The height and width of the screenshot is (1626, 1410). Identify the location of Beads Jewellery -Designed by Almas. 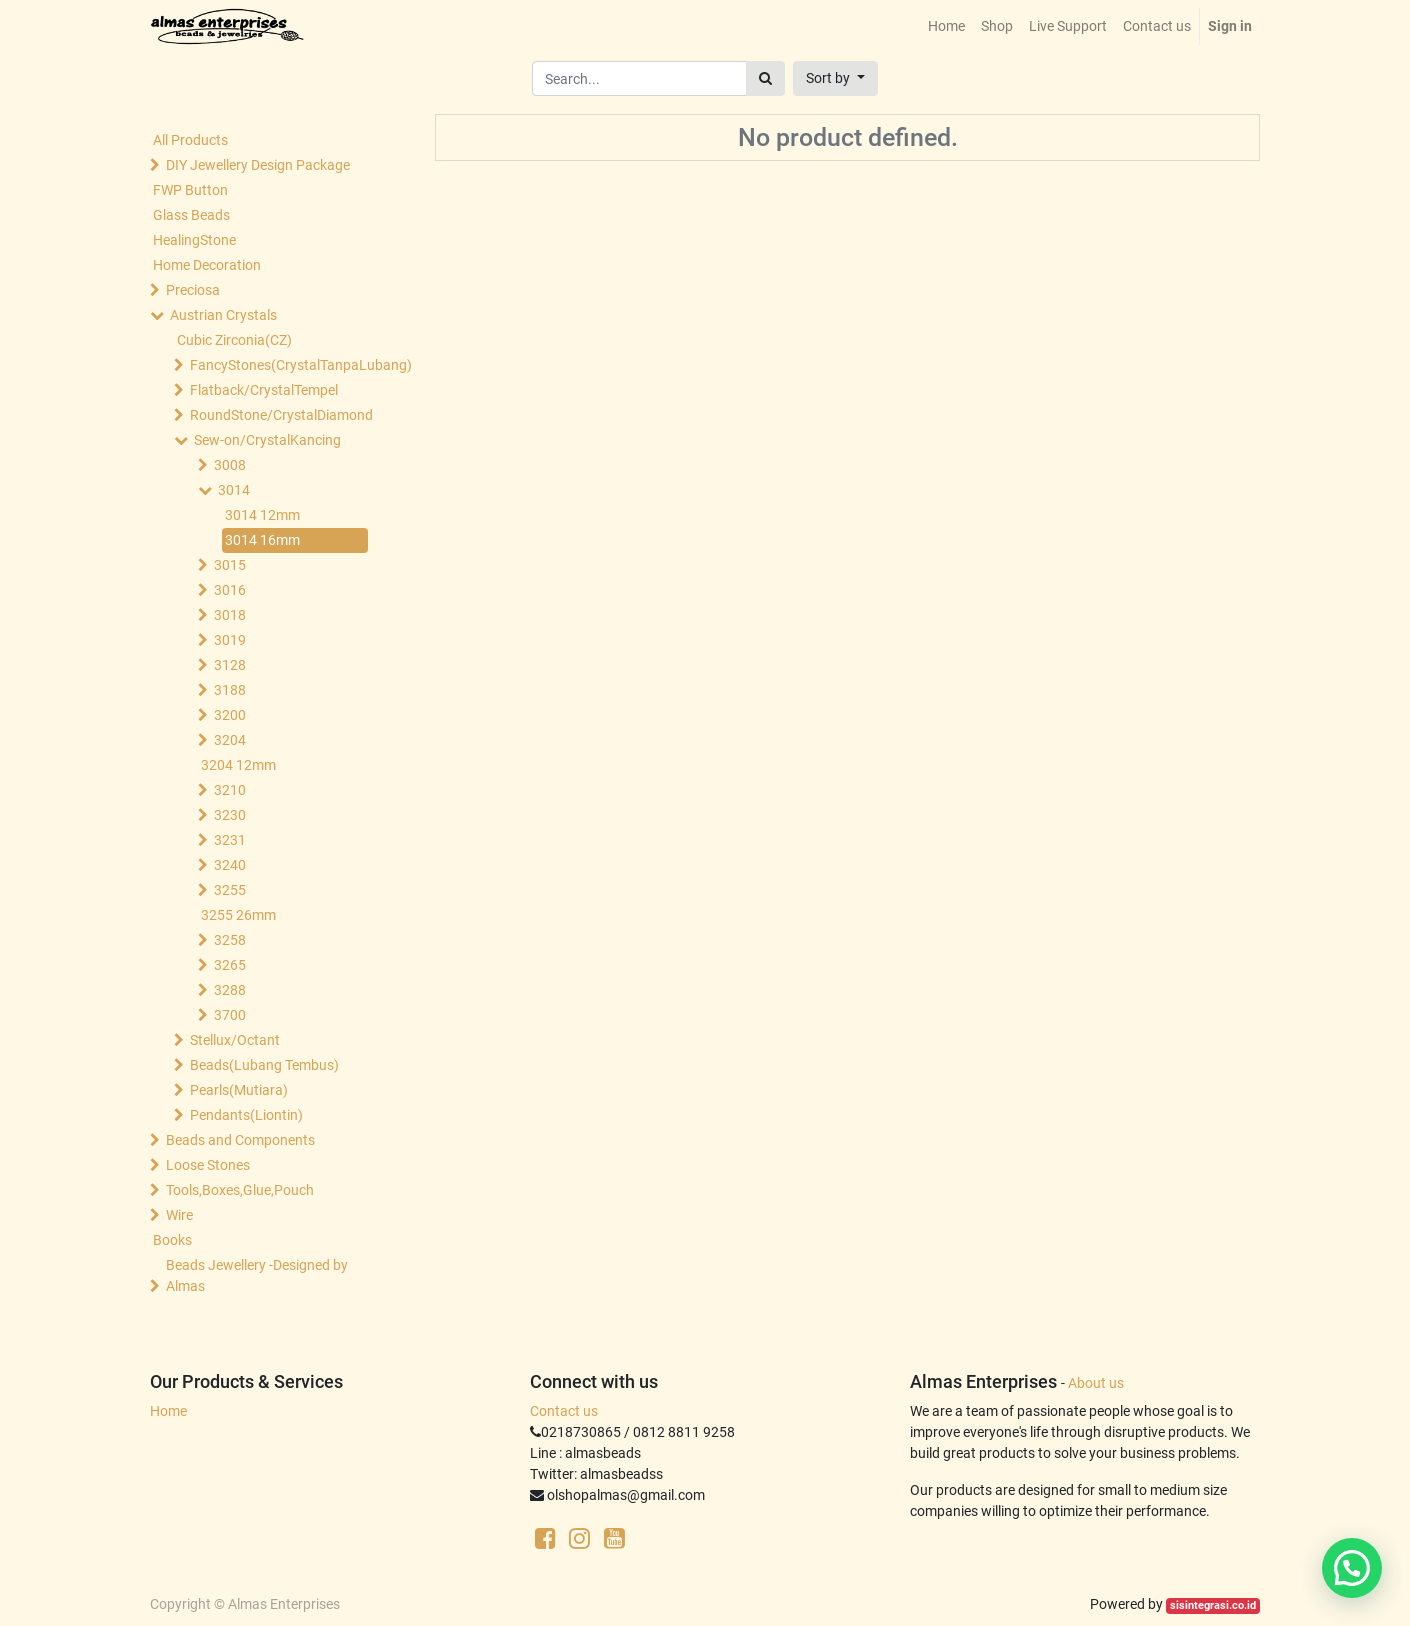
(257, 1275).